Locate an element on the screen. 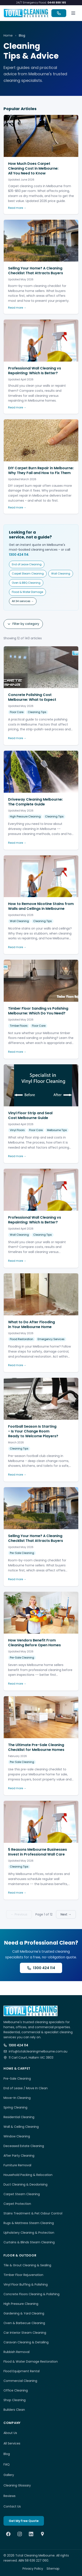 This screenshot has height=2576, width=82. Carpet Steam Cleaning is located at coordinates (28, 573).